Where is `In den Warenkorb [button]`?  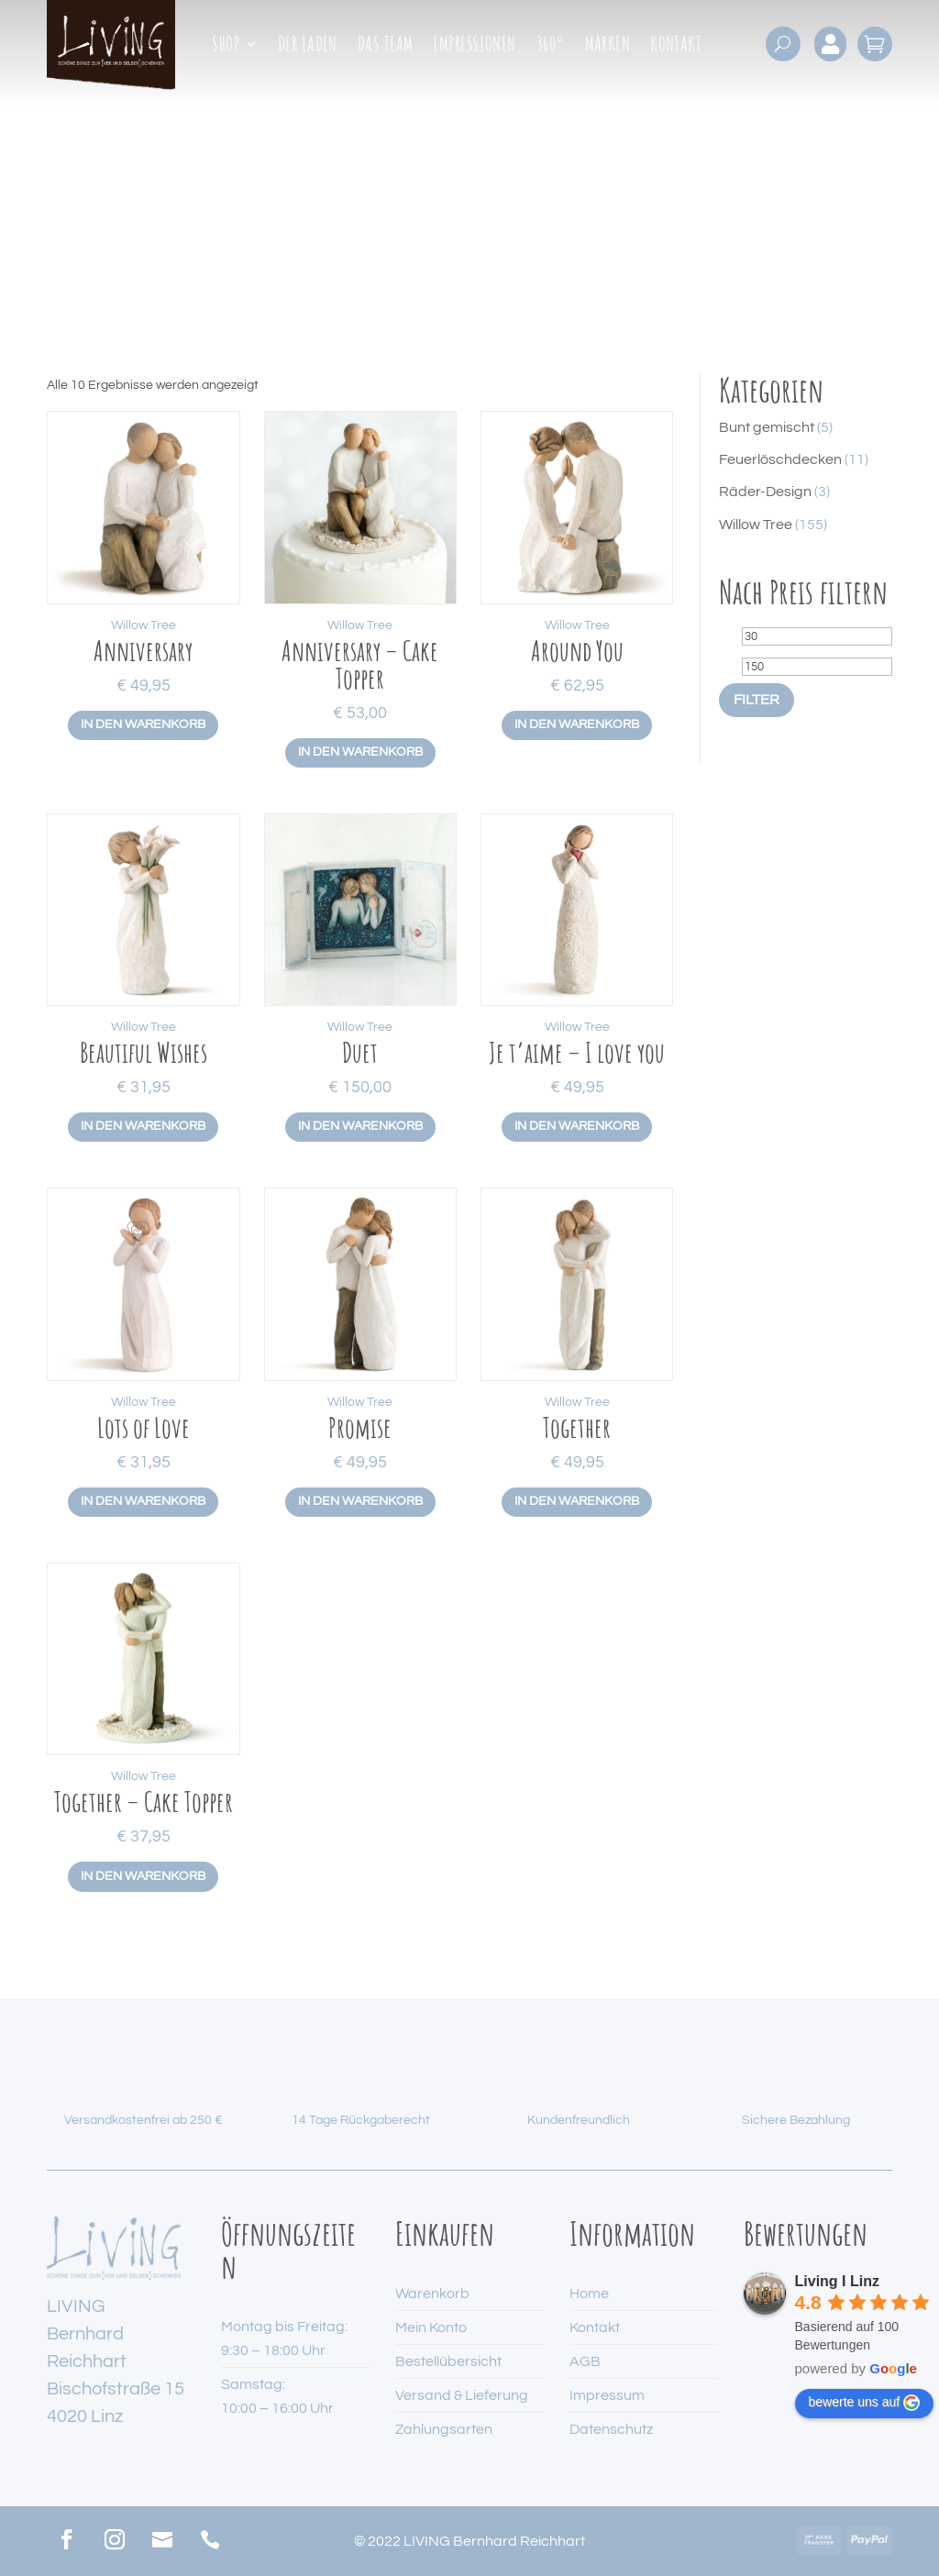 In den Warenkorb [button] is located at coordinates (143, 724).